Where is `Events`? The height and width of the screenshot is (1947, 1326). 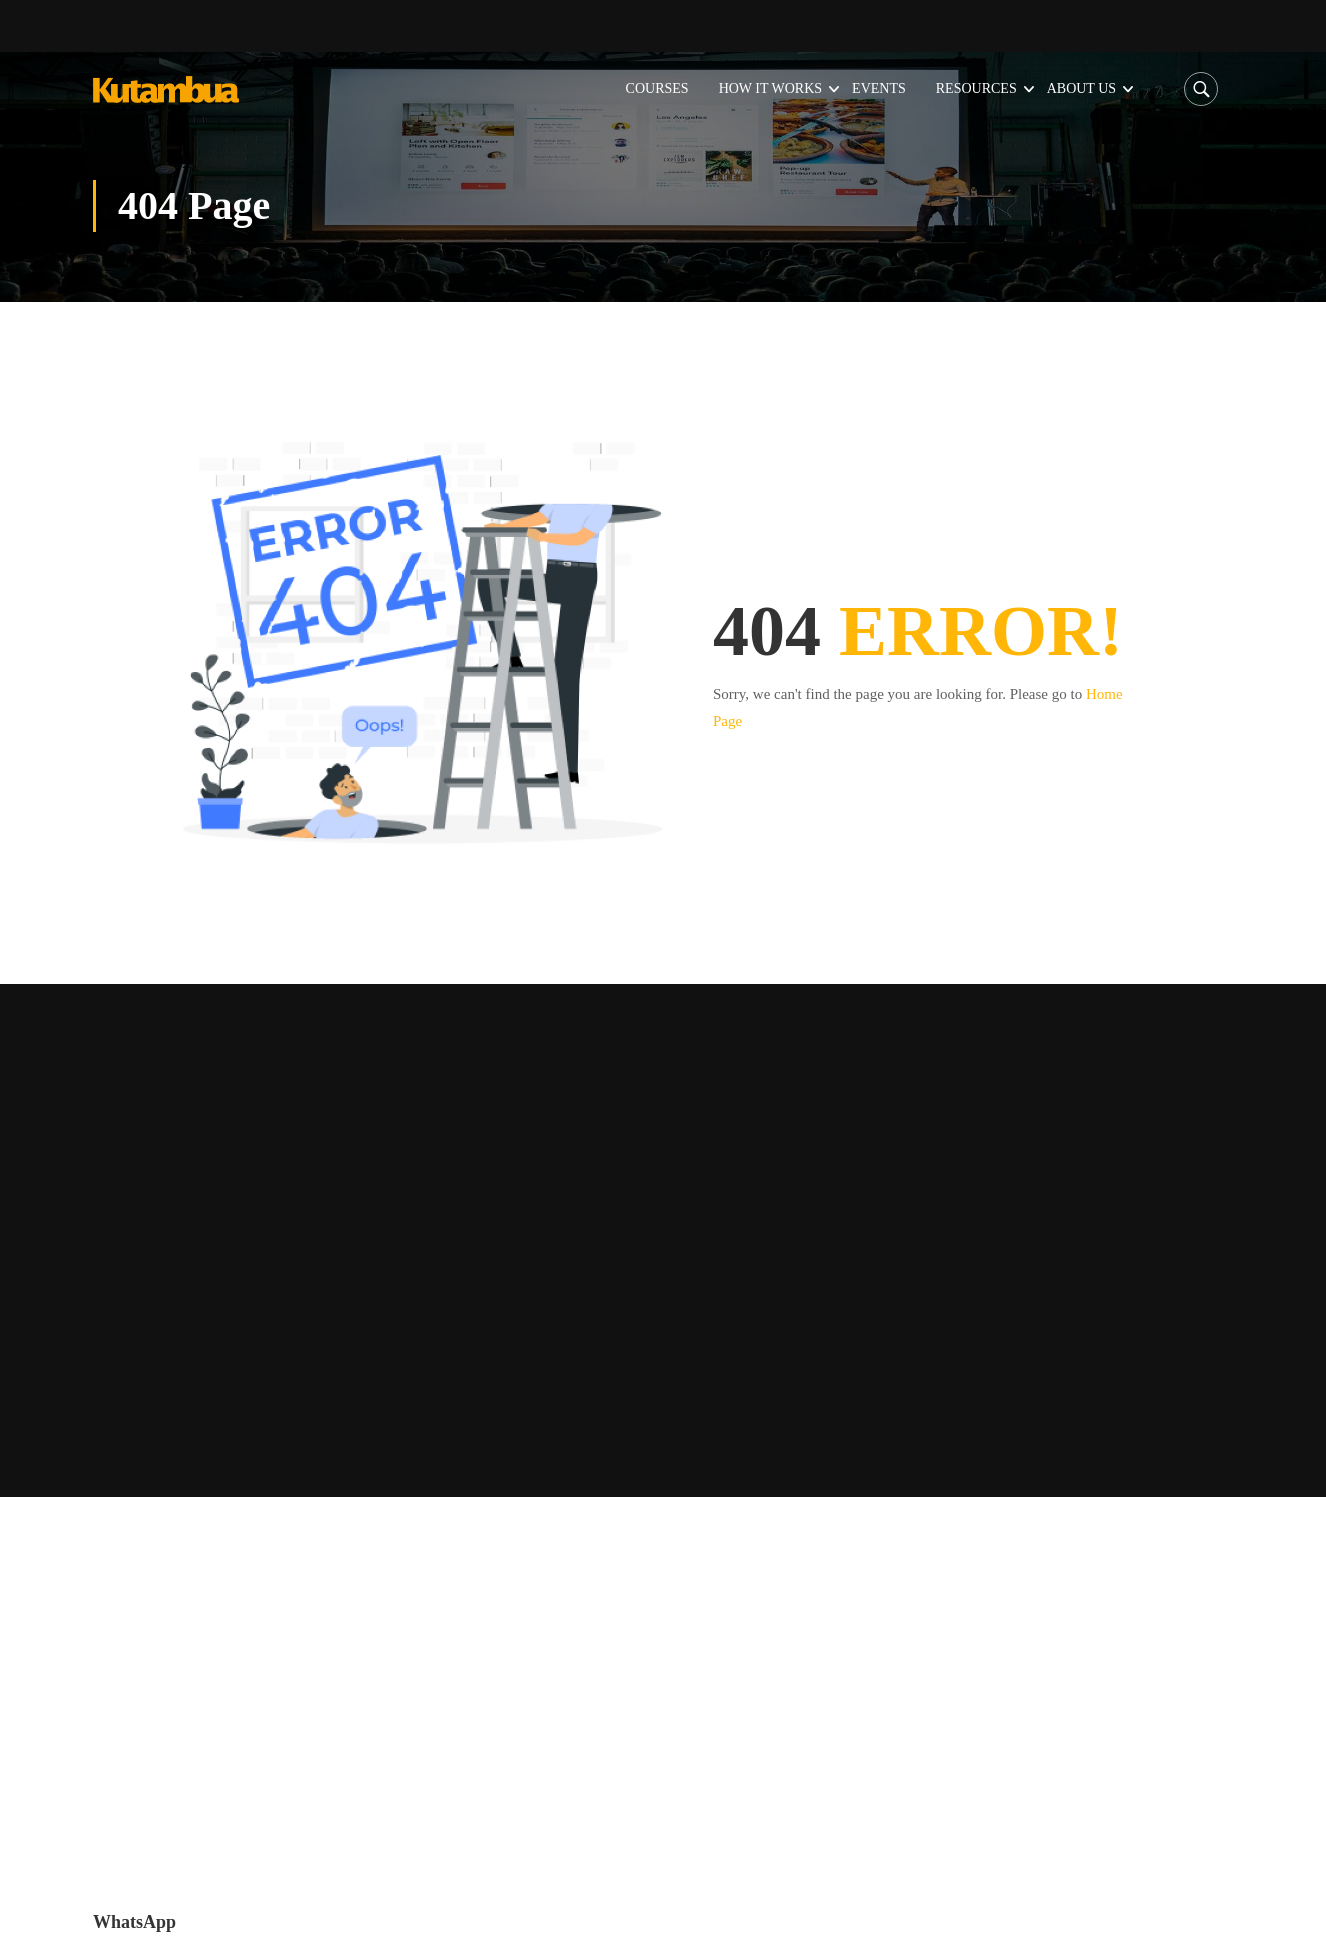 Events is located at coordinates (880, 87).